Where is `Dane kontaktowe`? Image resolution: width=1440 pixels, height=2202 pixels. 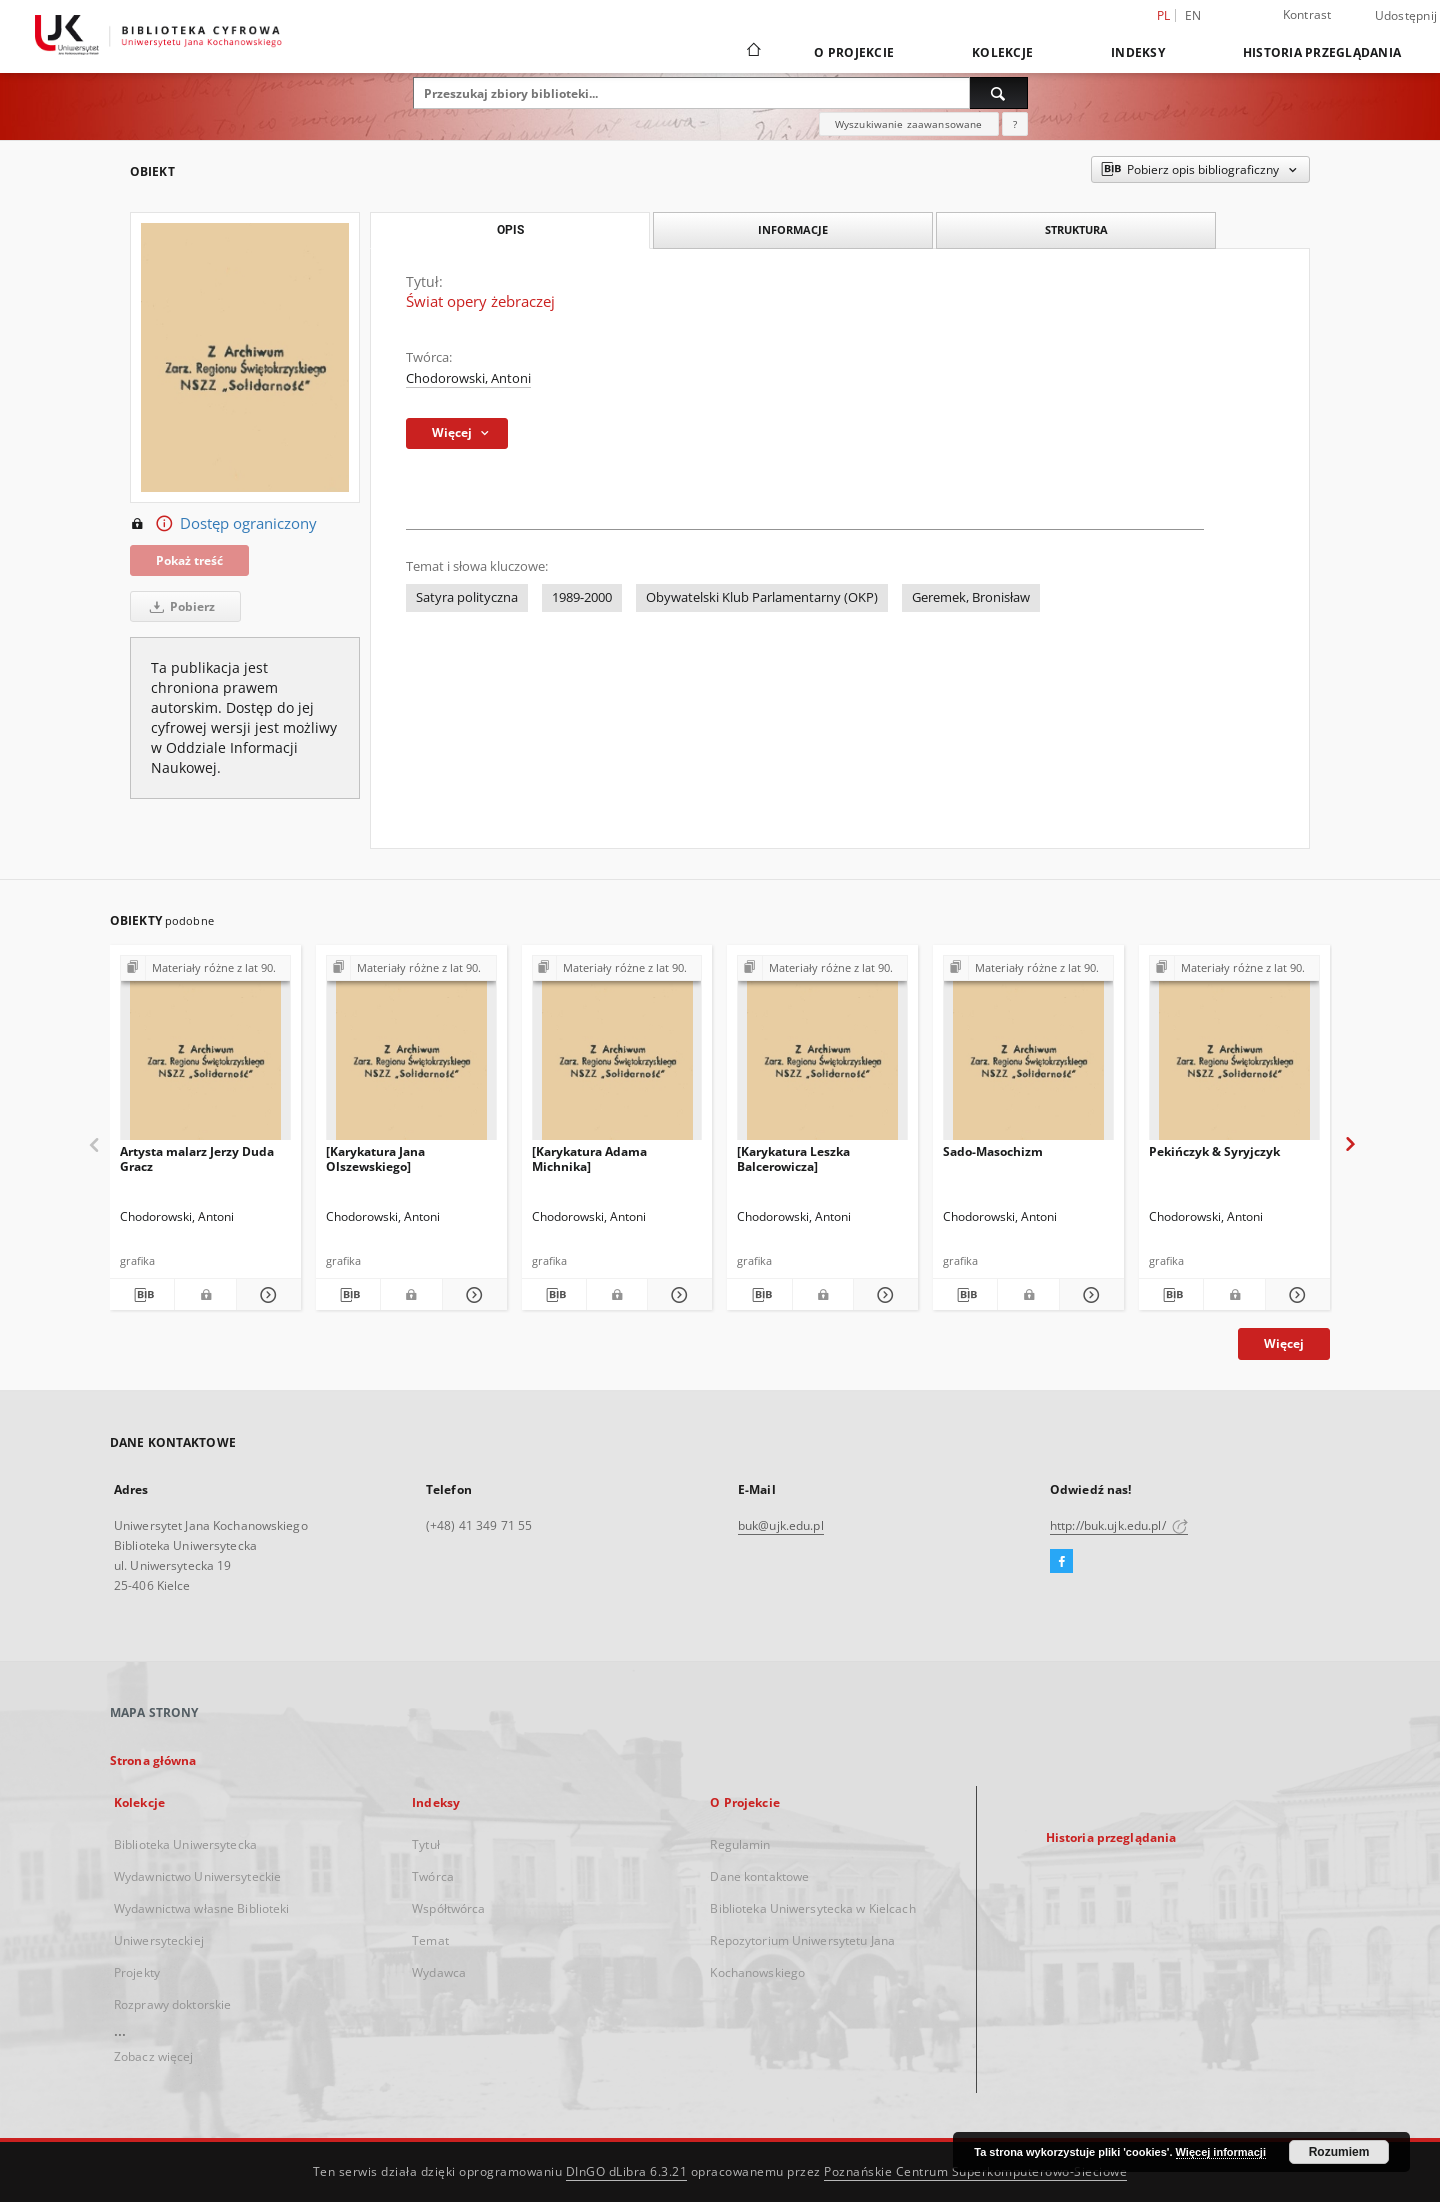
Dane kontaktowe is located at coordinates (759, 1876).